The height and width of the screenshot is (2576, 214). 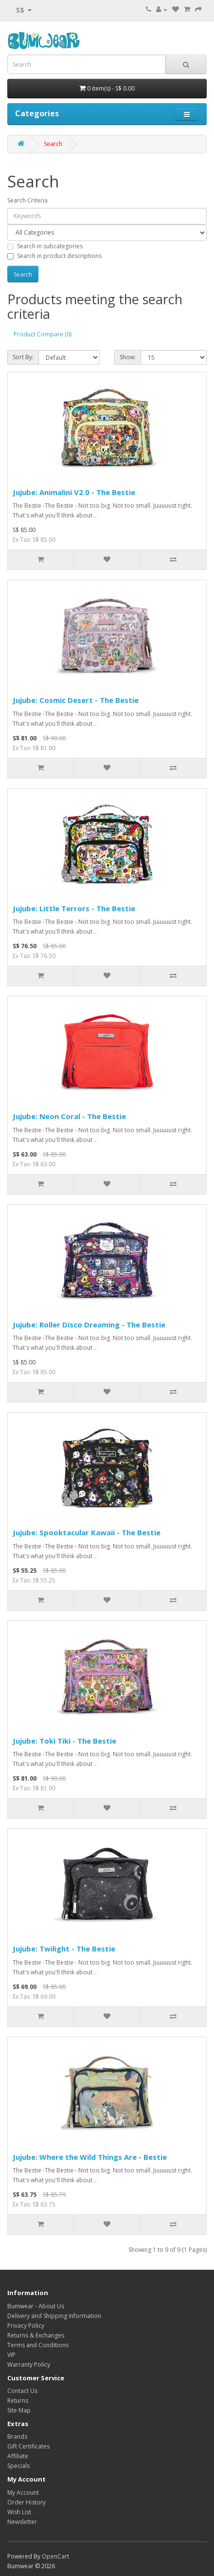 I want to click on Returns & Exchanges, so click(x=35, y=2335).